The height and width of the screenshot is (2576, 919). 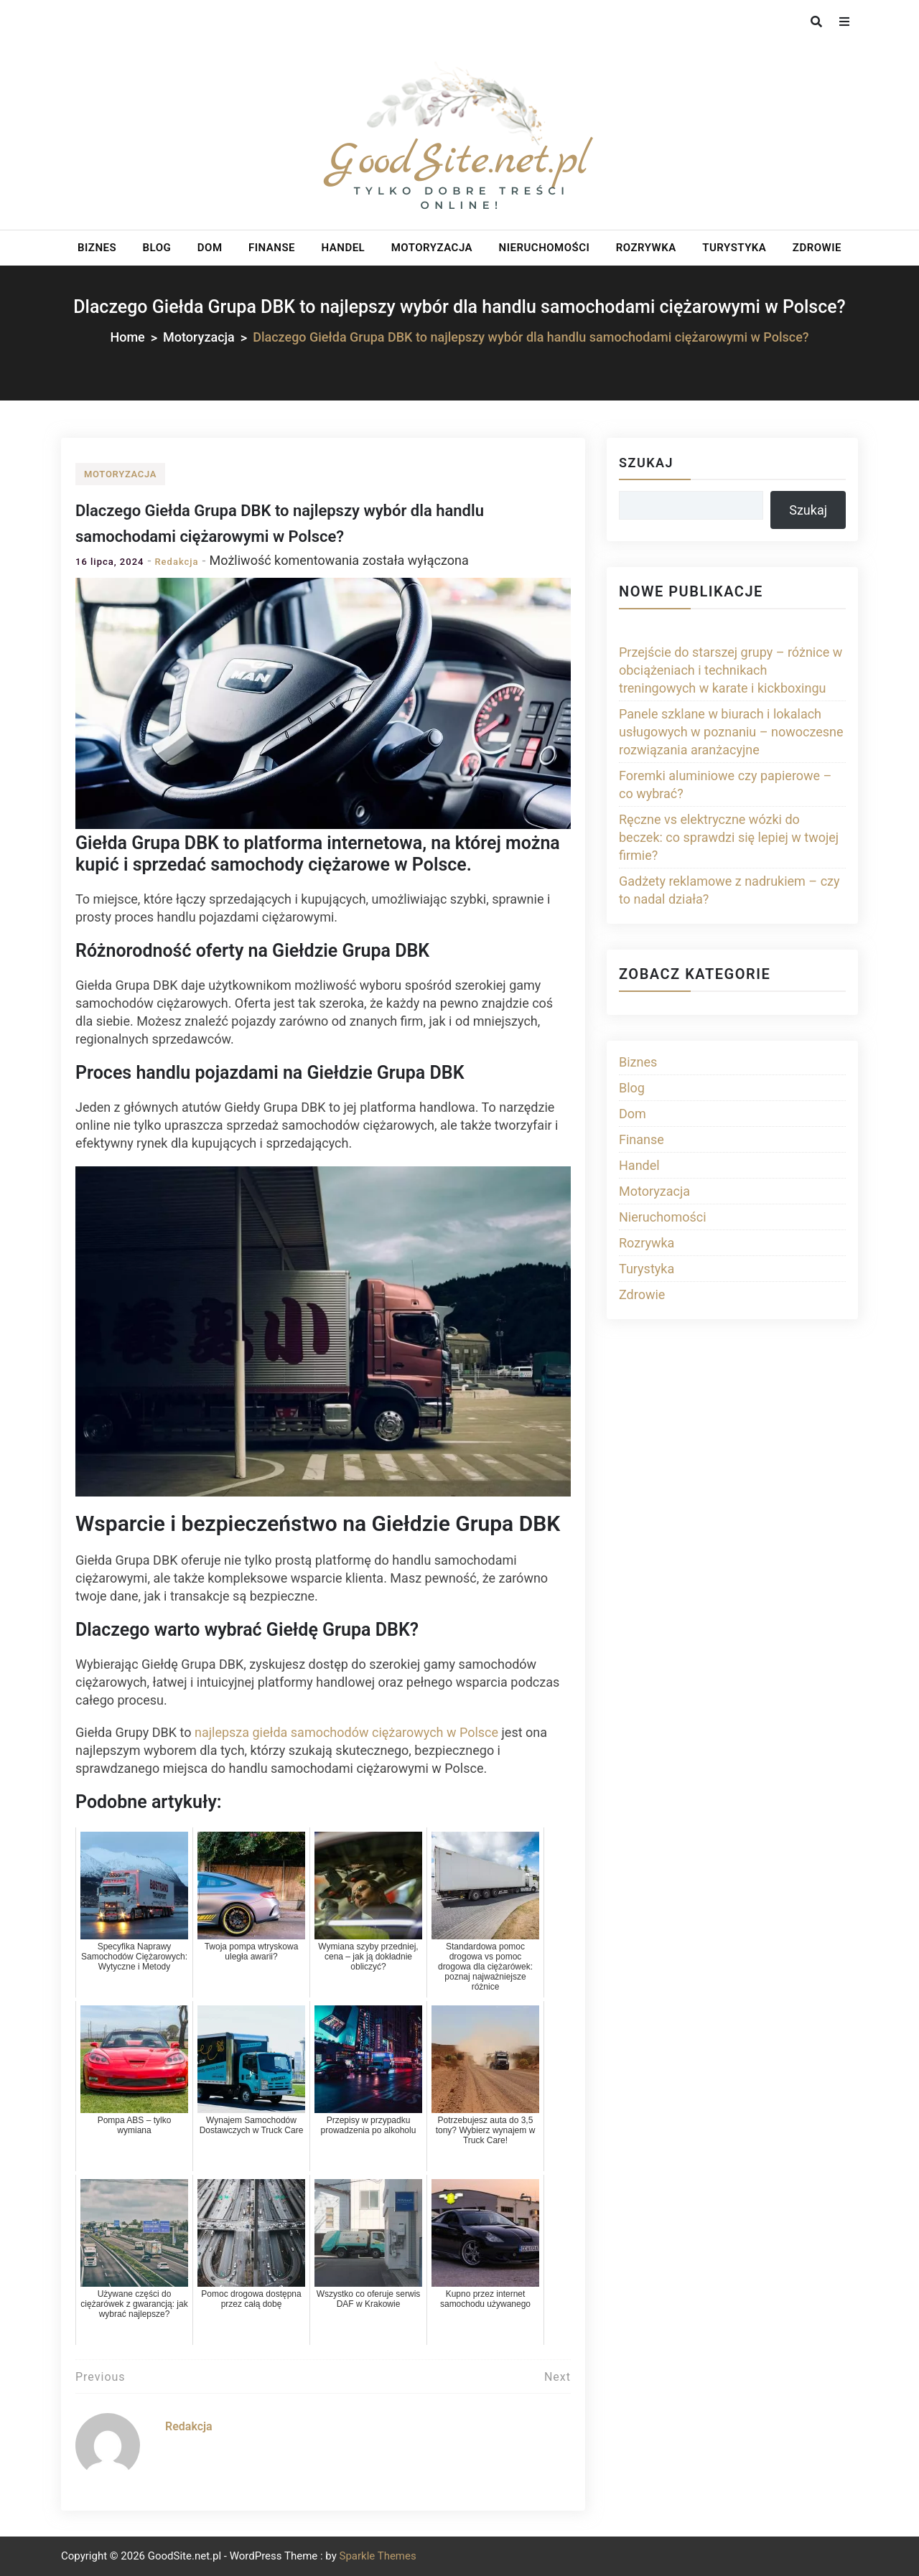 I want to click on Sparkle Themes, so click(x=377, y=2555).